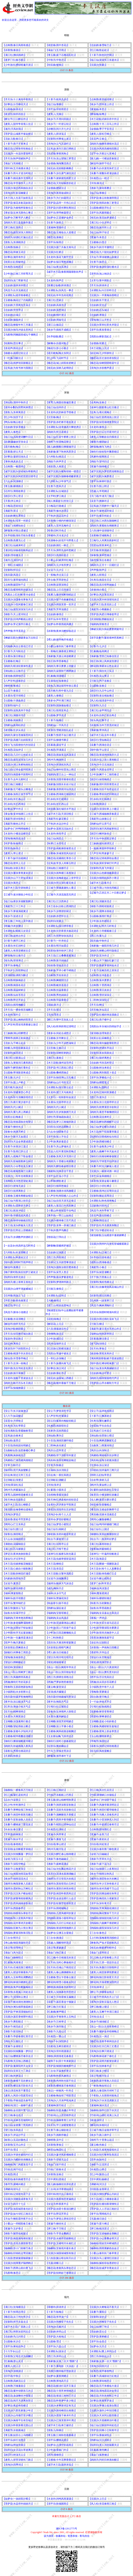 This screenshot has width=133, height=2576. I want to click on 【贺圣朝(金丝帐暖牙床稳)】, so click(22, 1849).